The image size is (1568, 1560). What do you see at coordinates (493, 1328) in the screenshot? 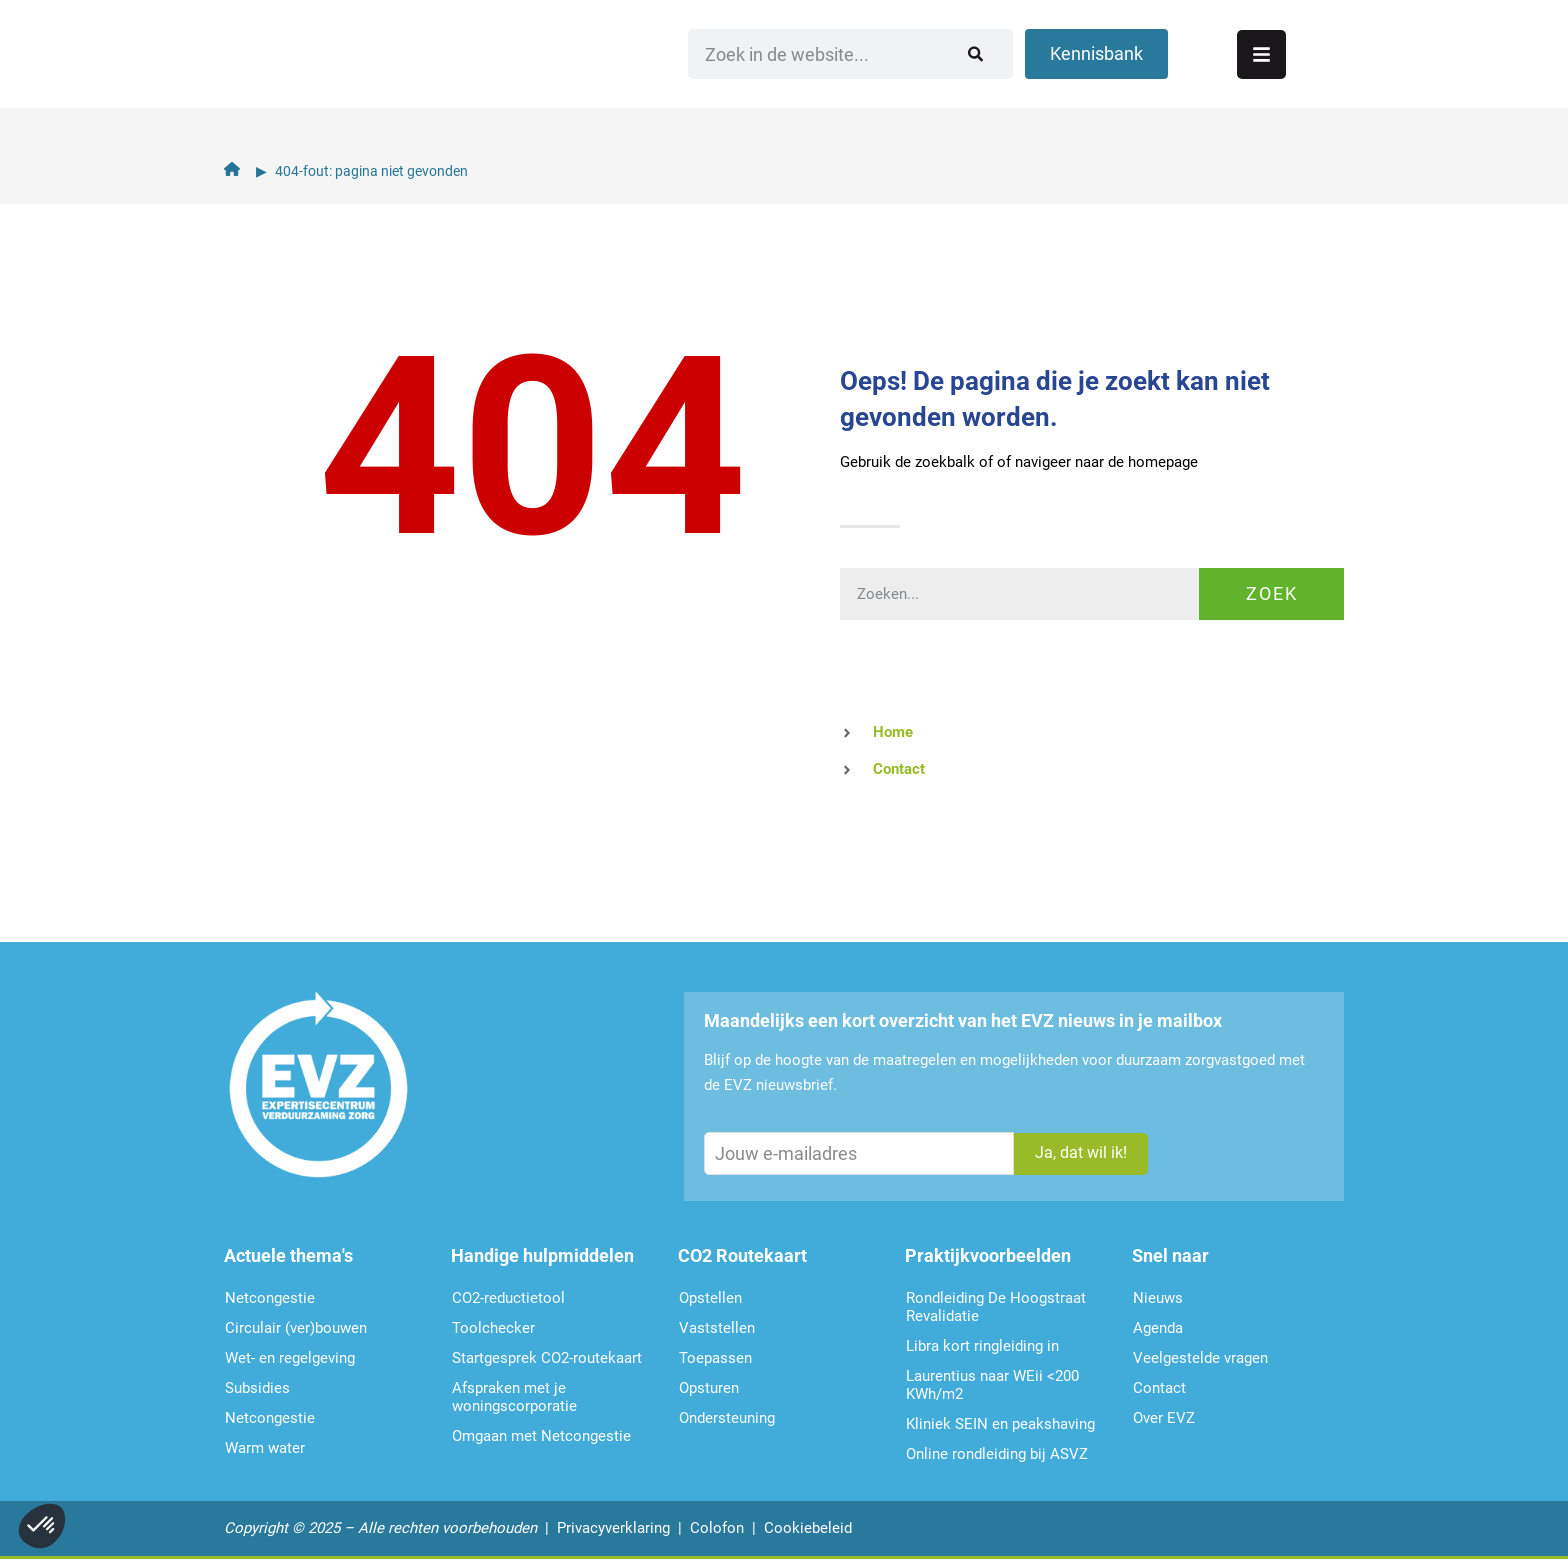
I see `Toolchecker` at bounding box center [493, 1328].